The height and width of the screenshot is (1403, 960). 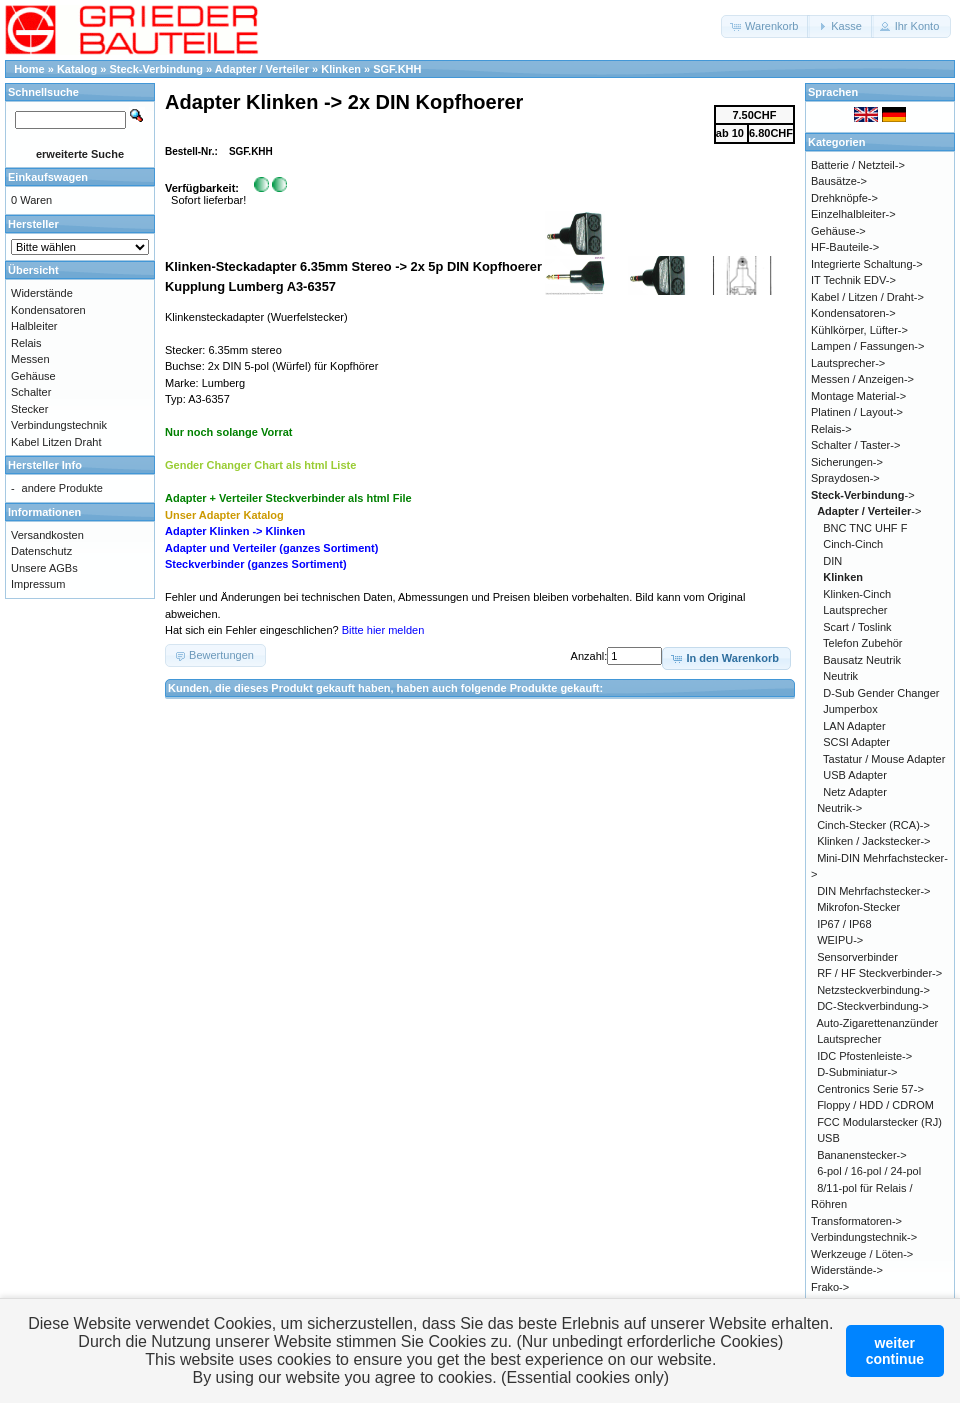 What do you see at coordinates (881, 693) in the screenshot?
I see `D-Sub Gender Changer` at bounding box center [881, 693].